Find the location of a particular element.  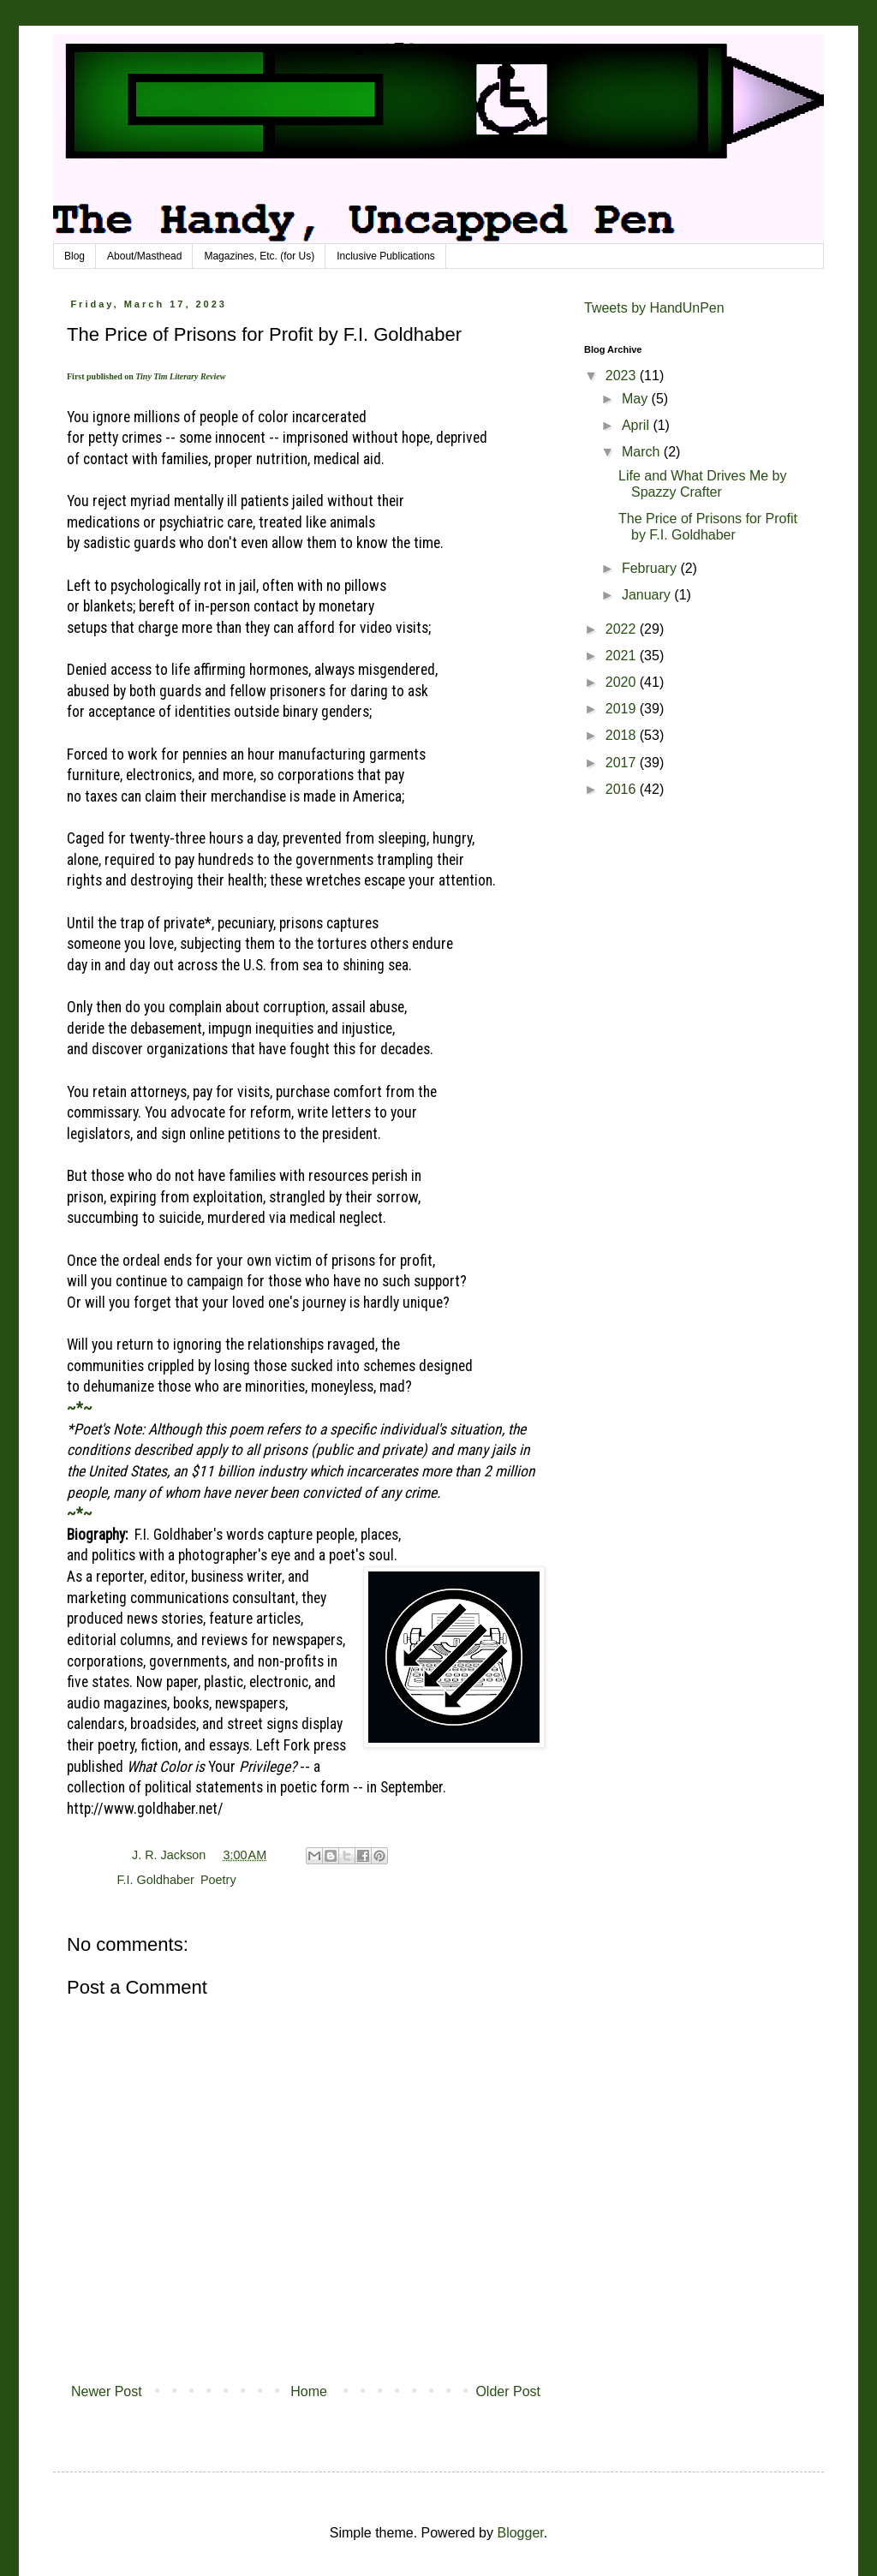

March is located at coordinates (643, 451).